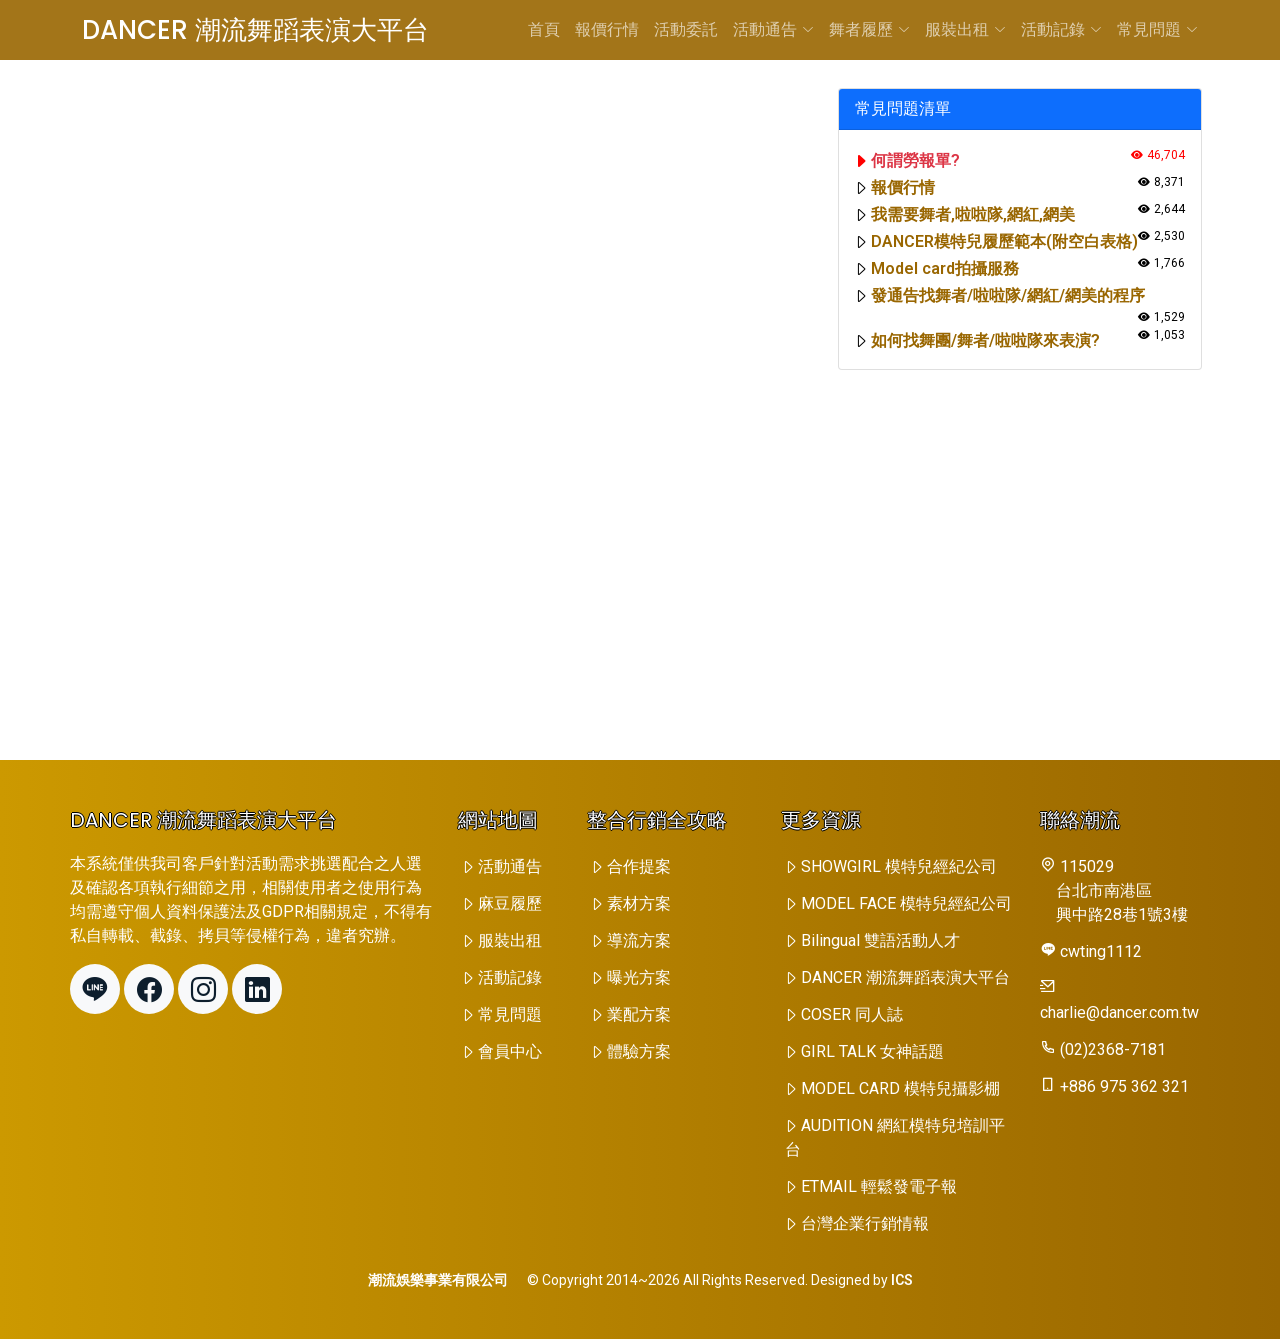 The image size is (1280, 1339). What do you see at coordinates (255, 30) in the screenshot?
I see `DANCER 潮流舞蹈表演大平台` at bounding box center [255, 30].